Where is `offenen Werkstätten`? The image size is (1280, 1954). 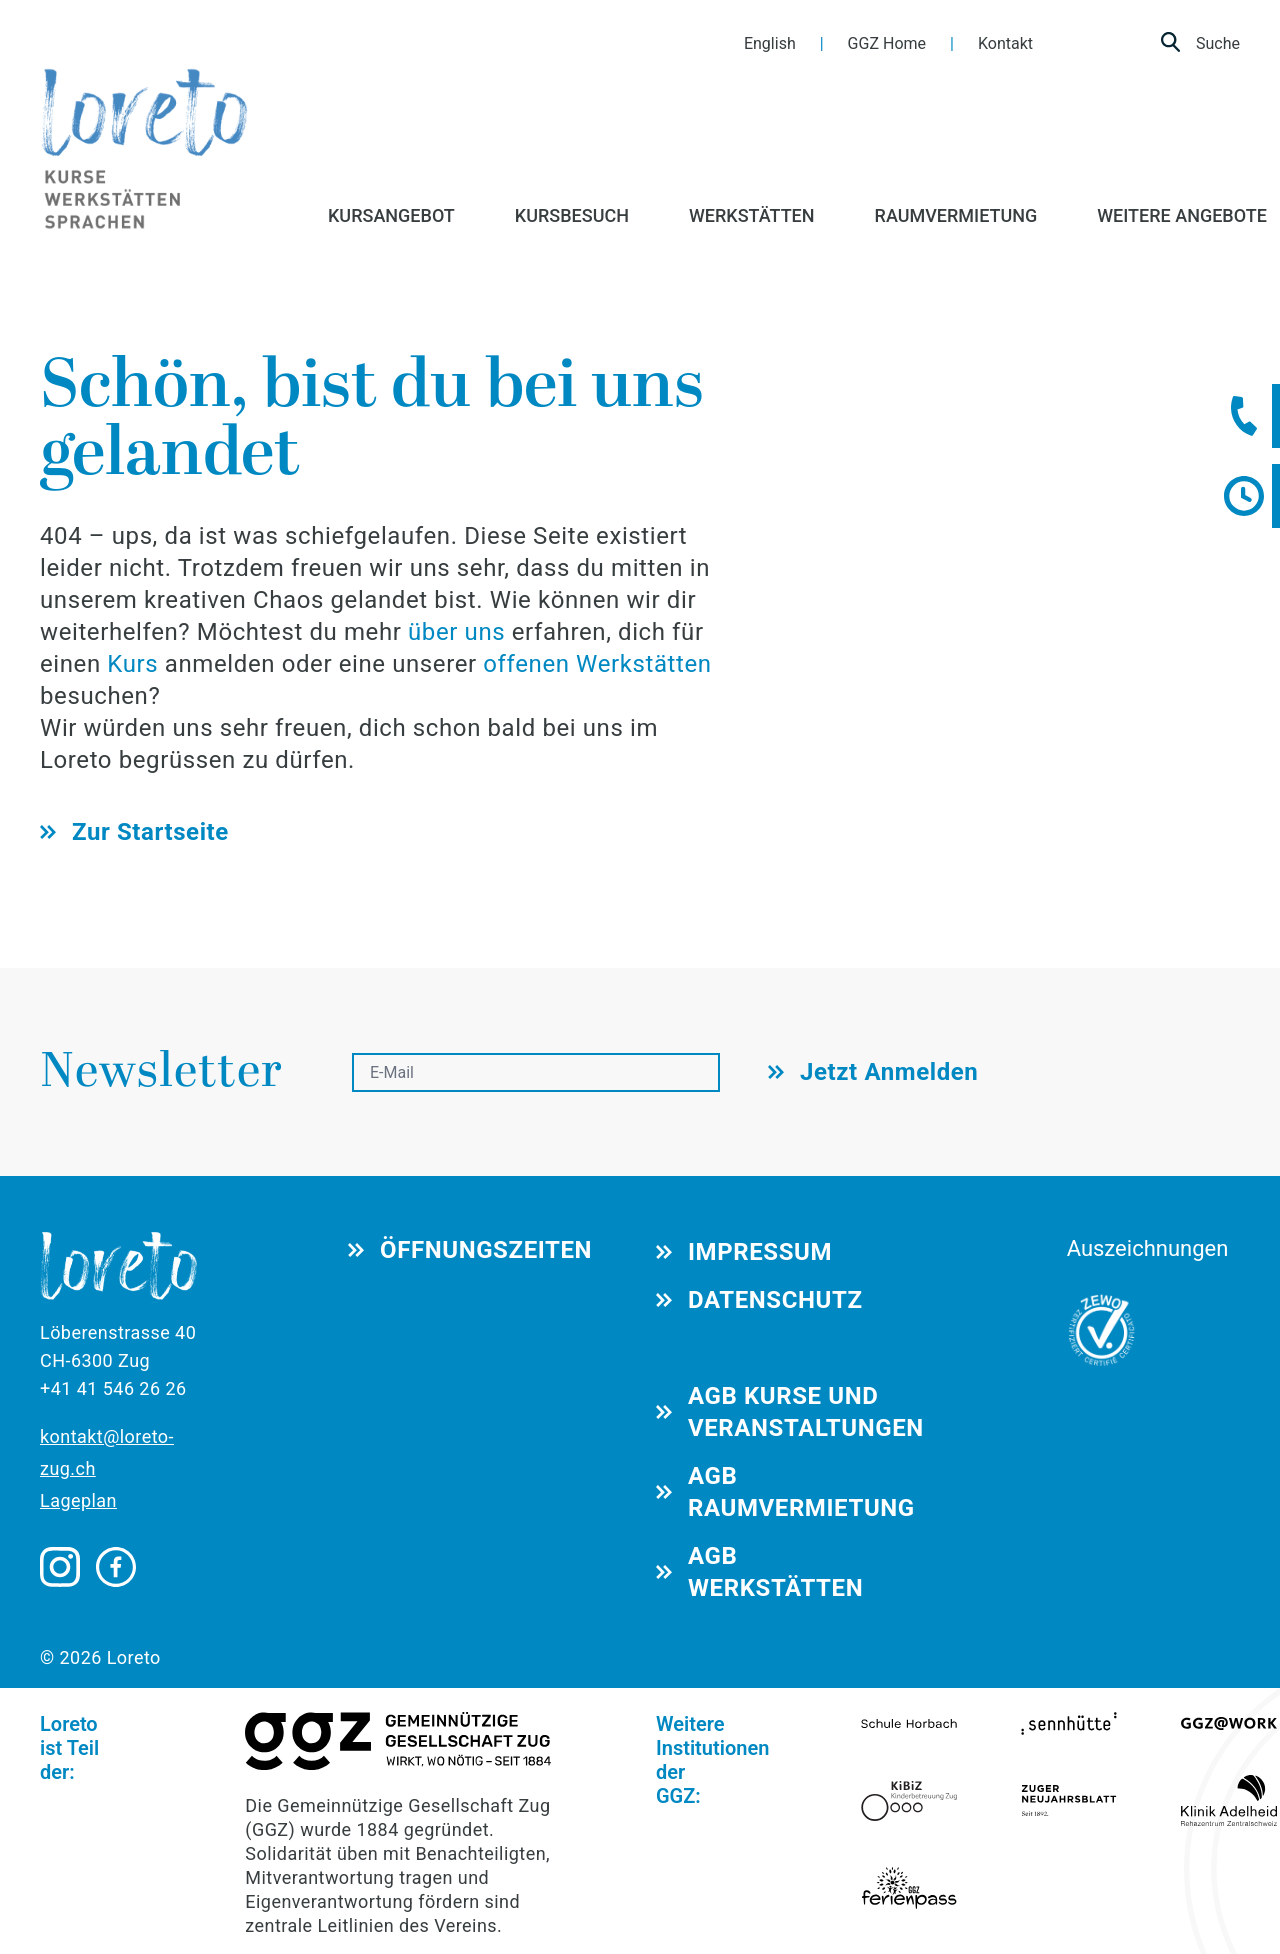 offenen Werkstätten is located at coordinates (597, 664).